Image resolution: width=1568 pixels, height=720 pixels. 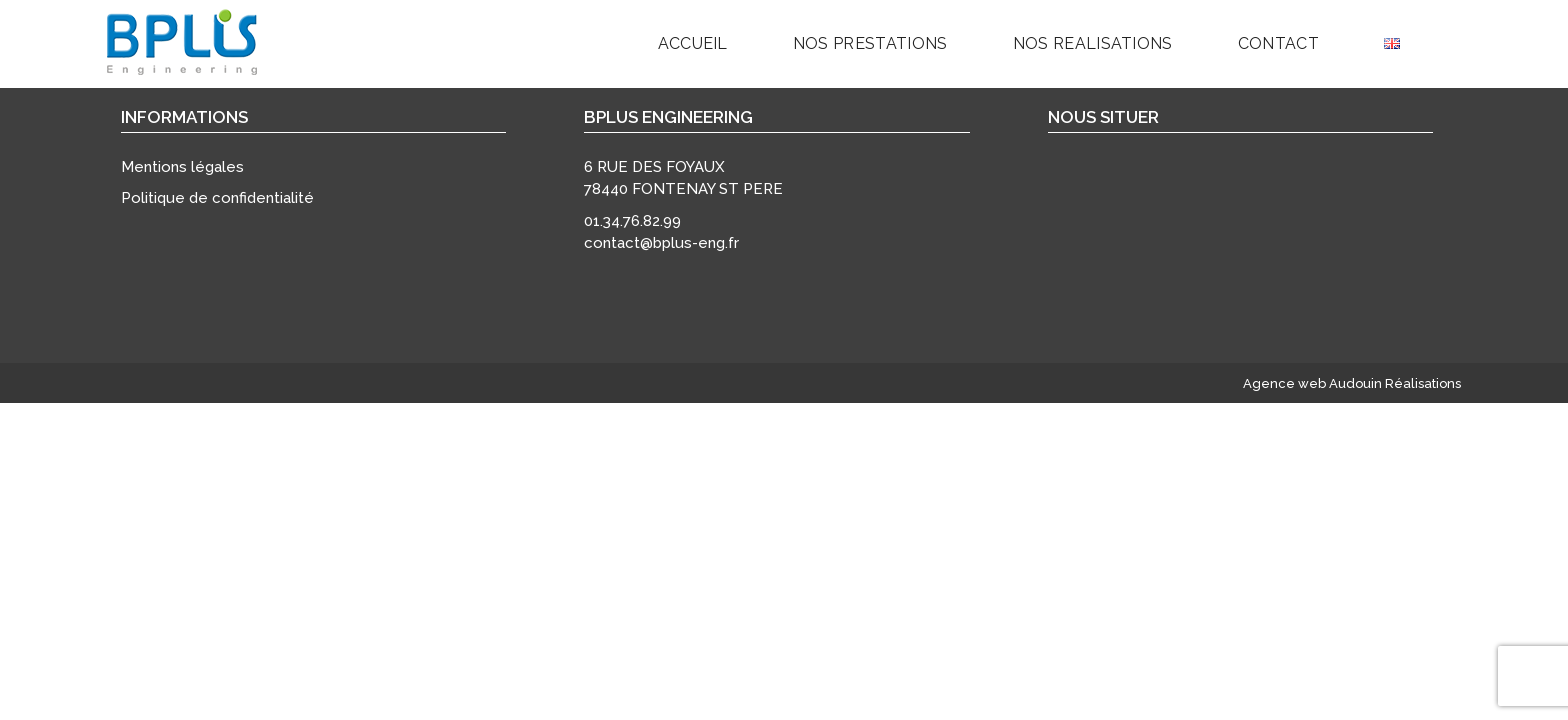 What do you see at coordinates (1093, 43) in the screenshot?
I see `NOS REALISATIONS` at bounding box center [1093, 43].